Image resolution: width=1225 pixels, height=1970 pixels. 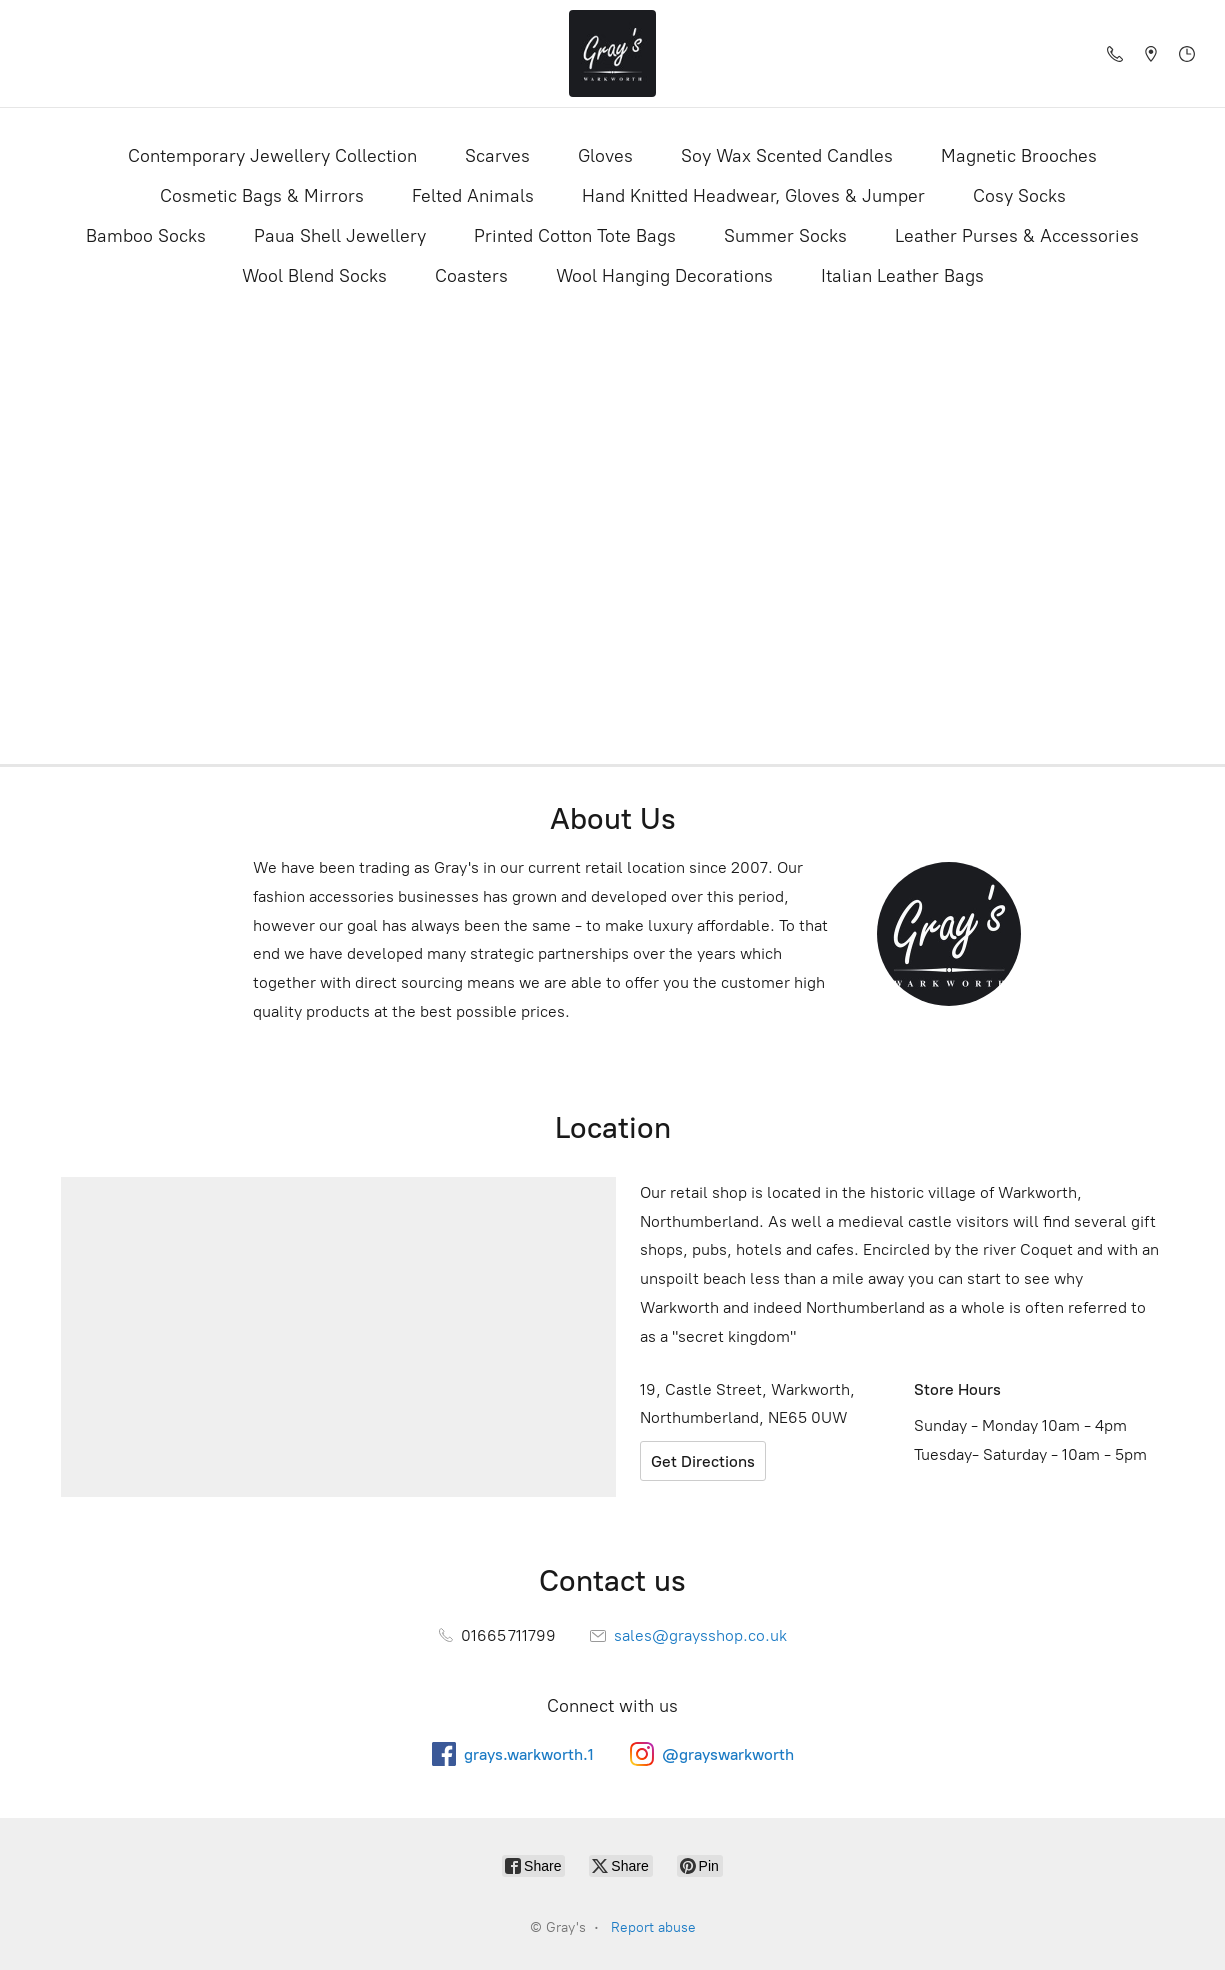 What do you see at coordinates (314, 276) in the screenshot?
I see `Wool Blend Socks` at bounding box center [314, 276].